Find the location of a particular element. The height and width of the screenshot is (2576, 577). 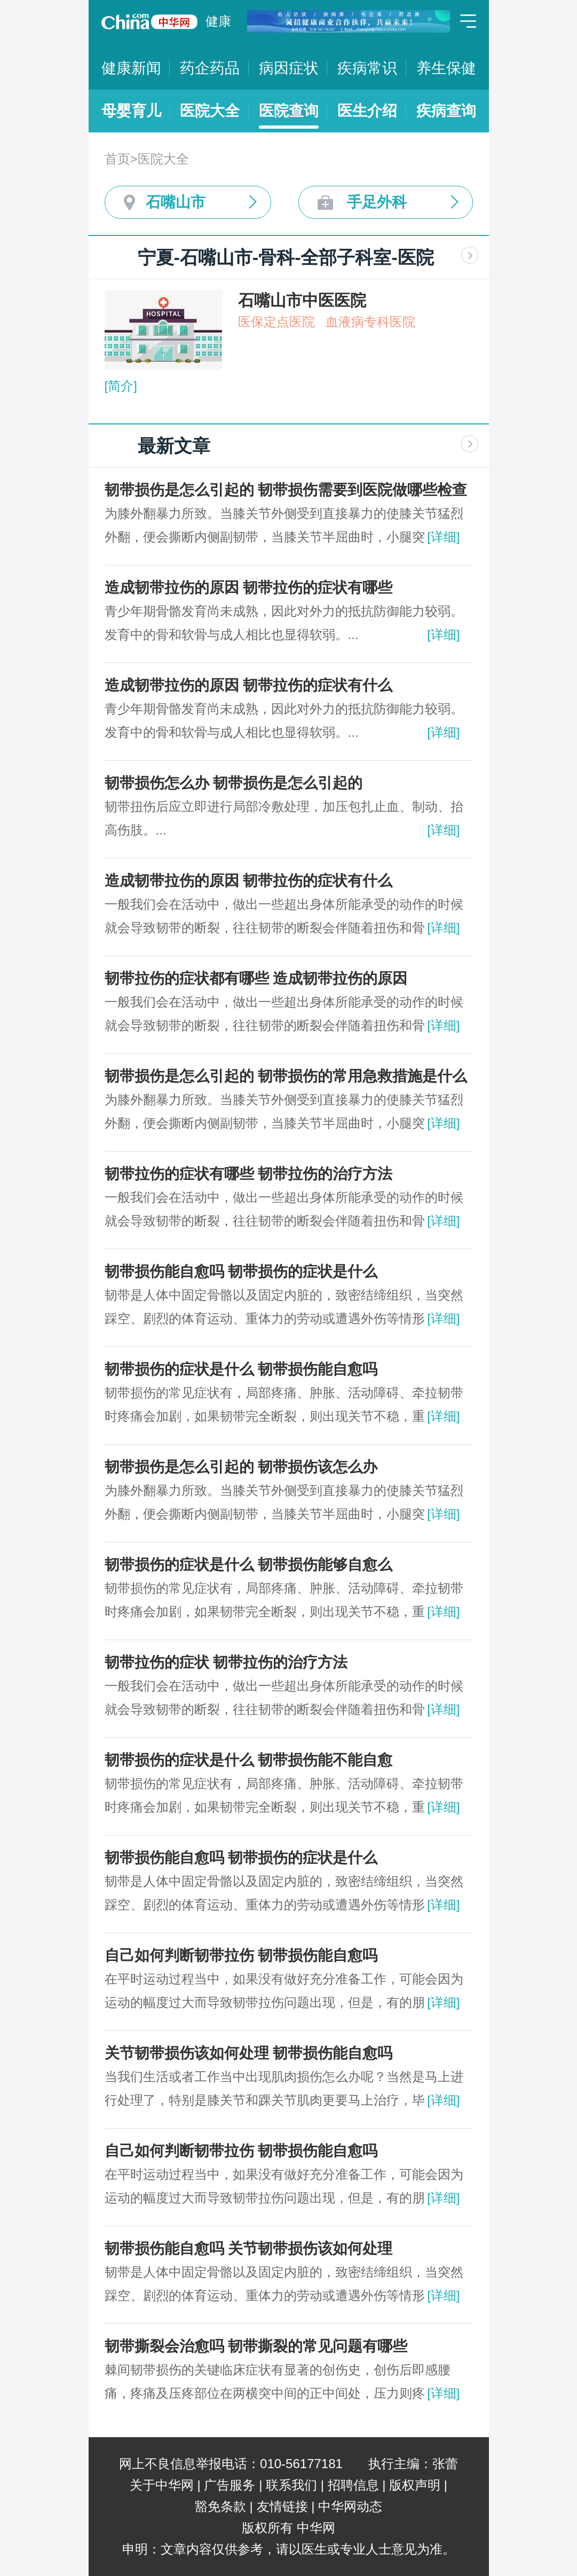

韧带损伤能自愈吗 关节韧带损伤该如何处理 is located at coordinates (249, 2248).